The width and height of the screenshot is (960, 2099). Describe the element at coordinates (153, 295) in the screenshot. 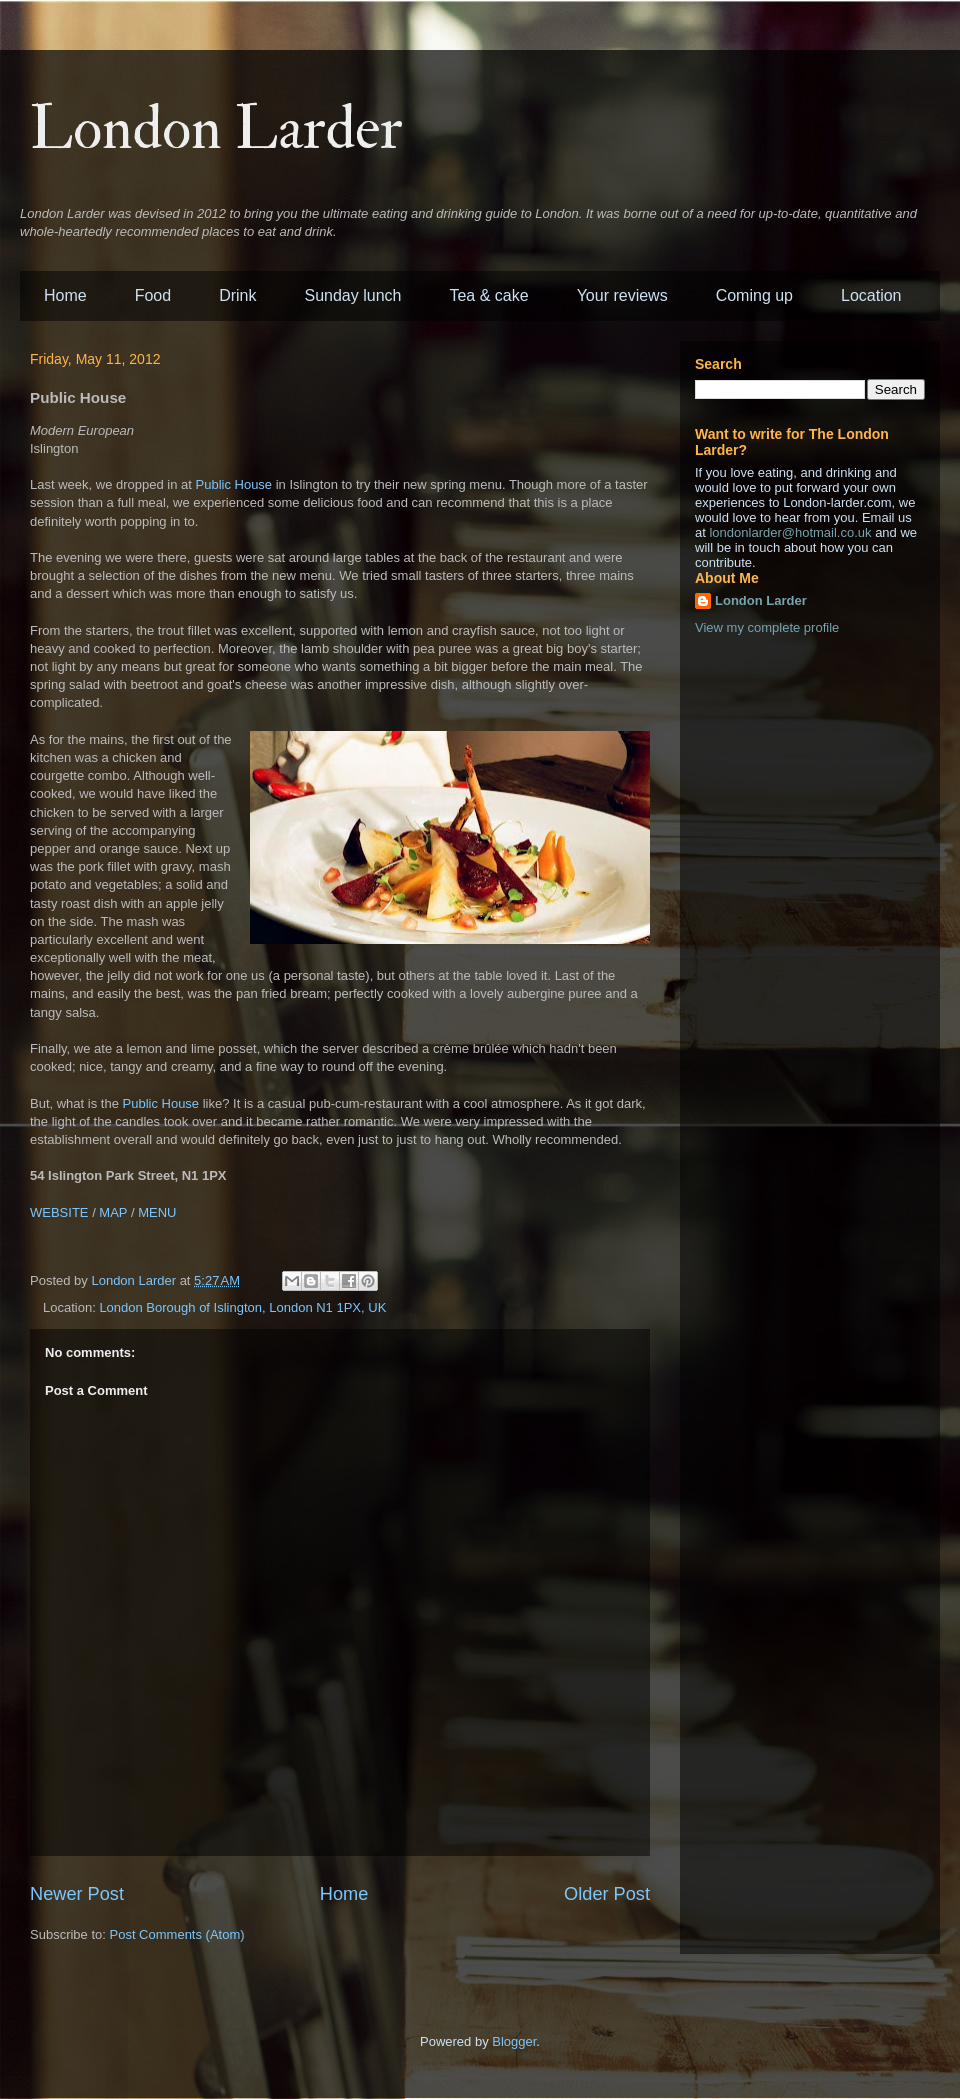

I see `Food` at that location.